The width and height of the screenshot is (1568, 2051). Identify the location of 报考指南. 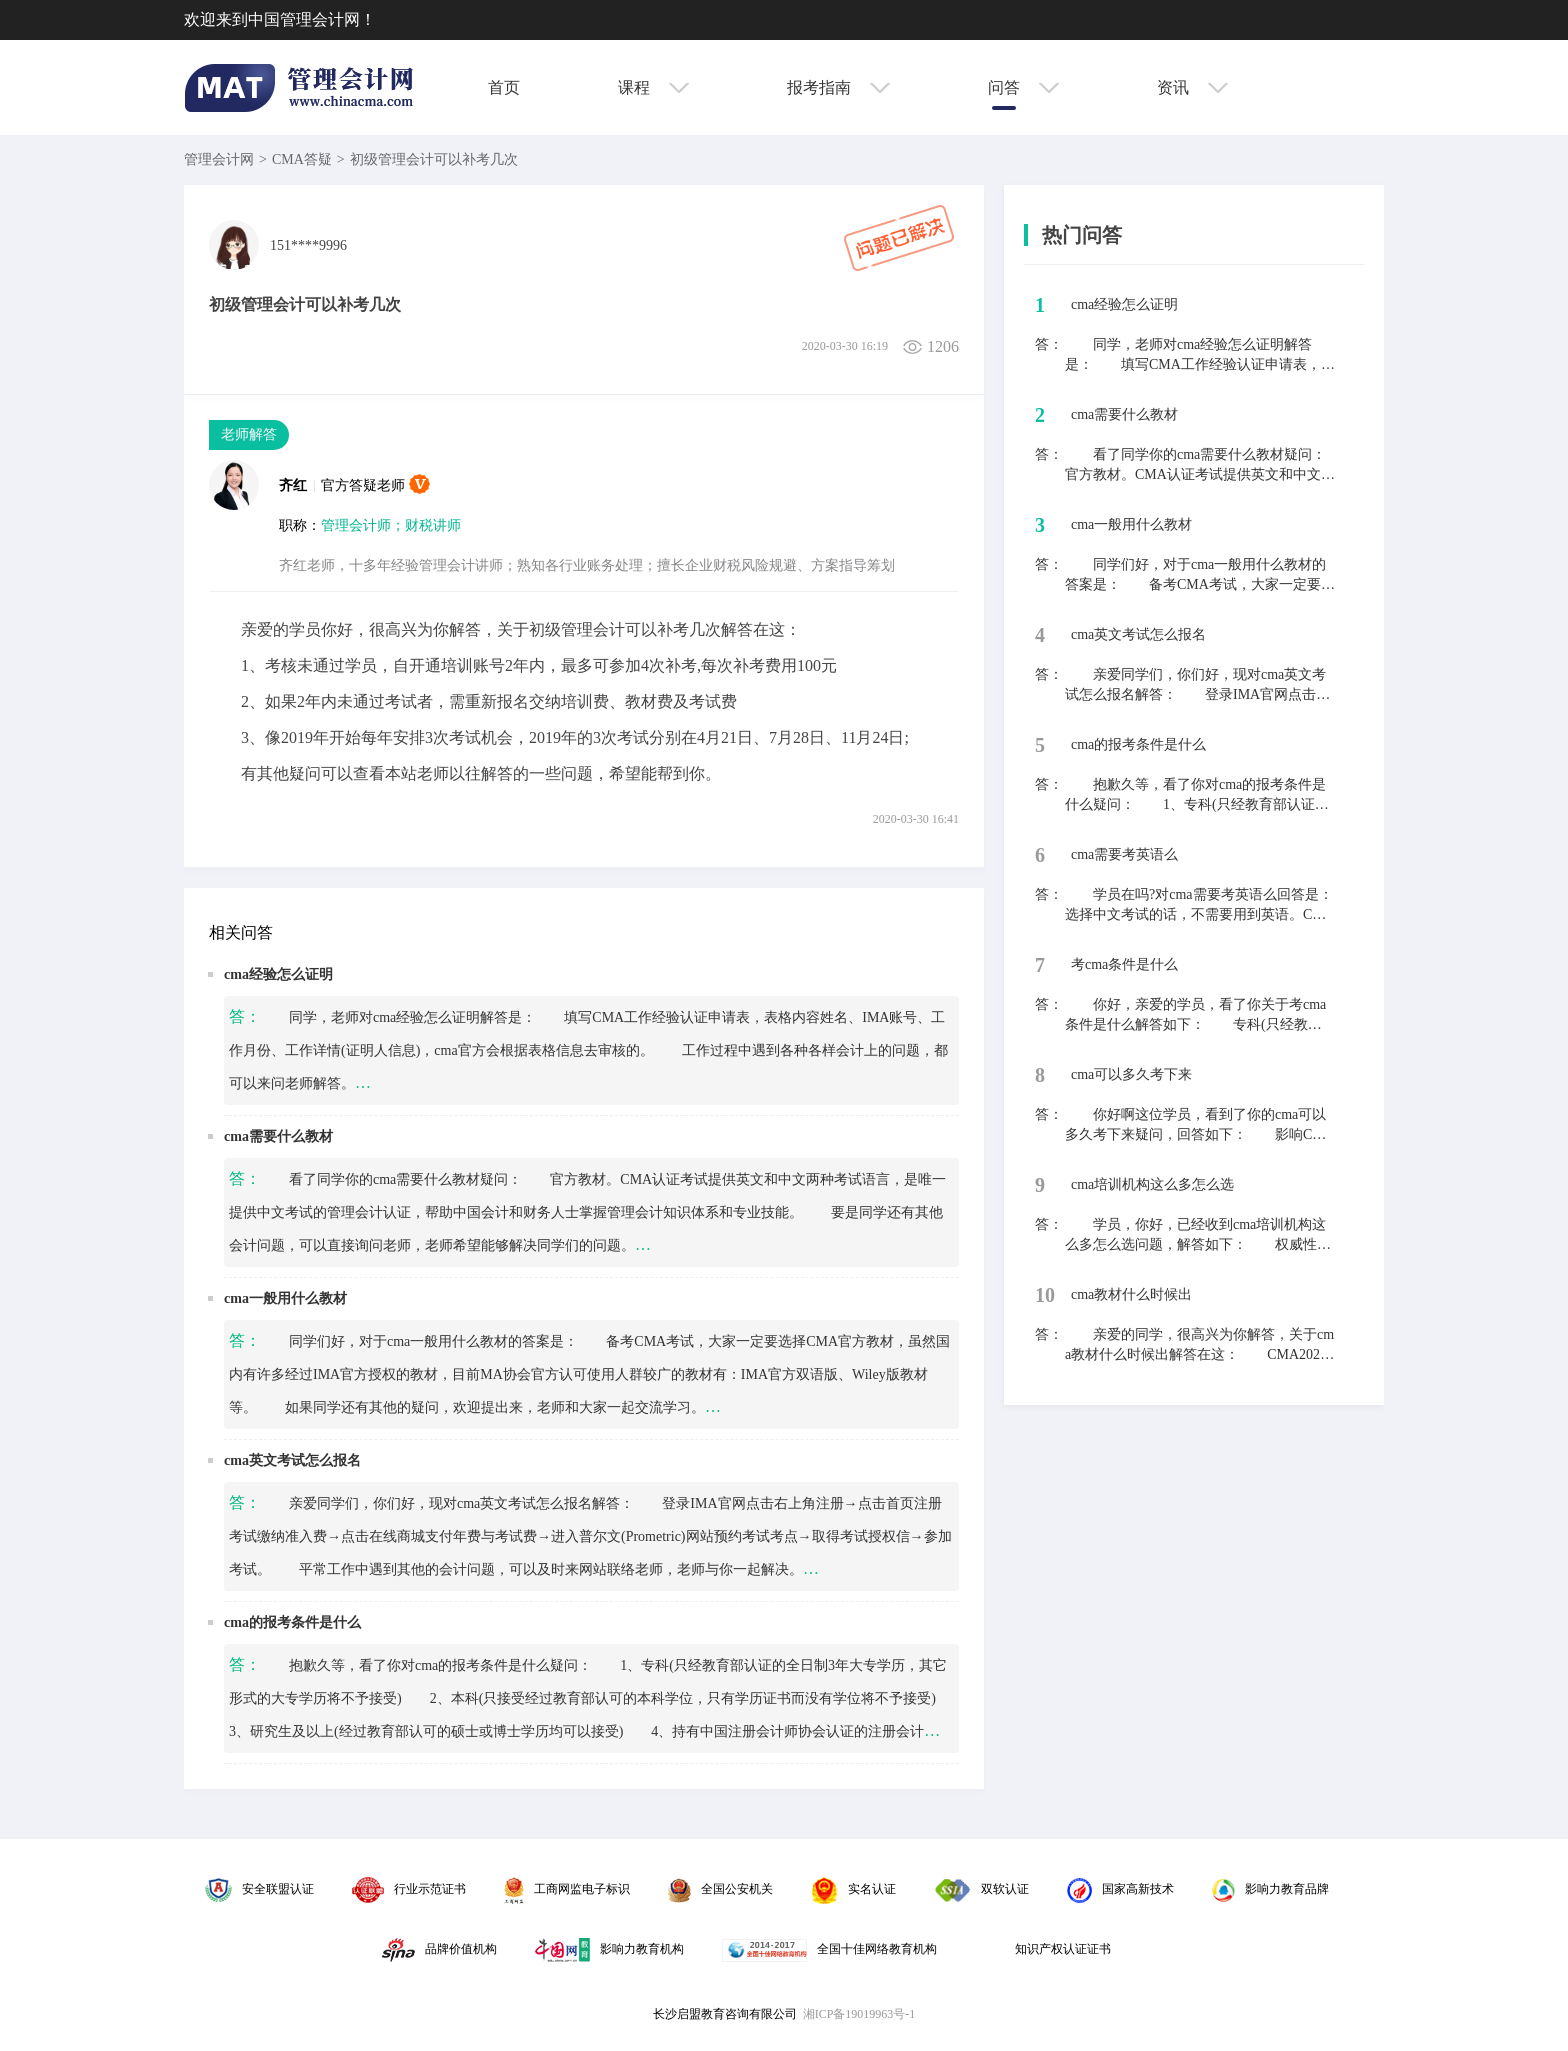
(838, 87).